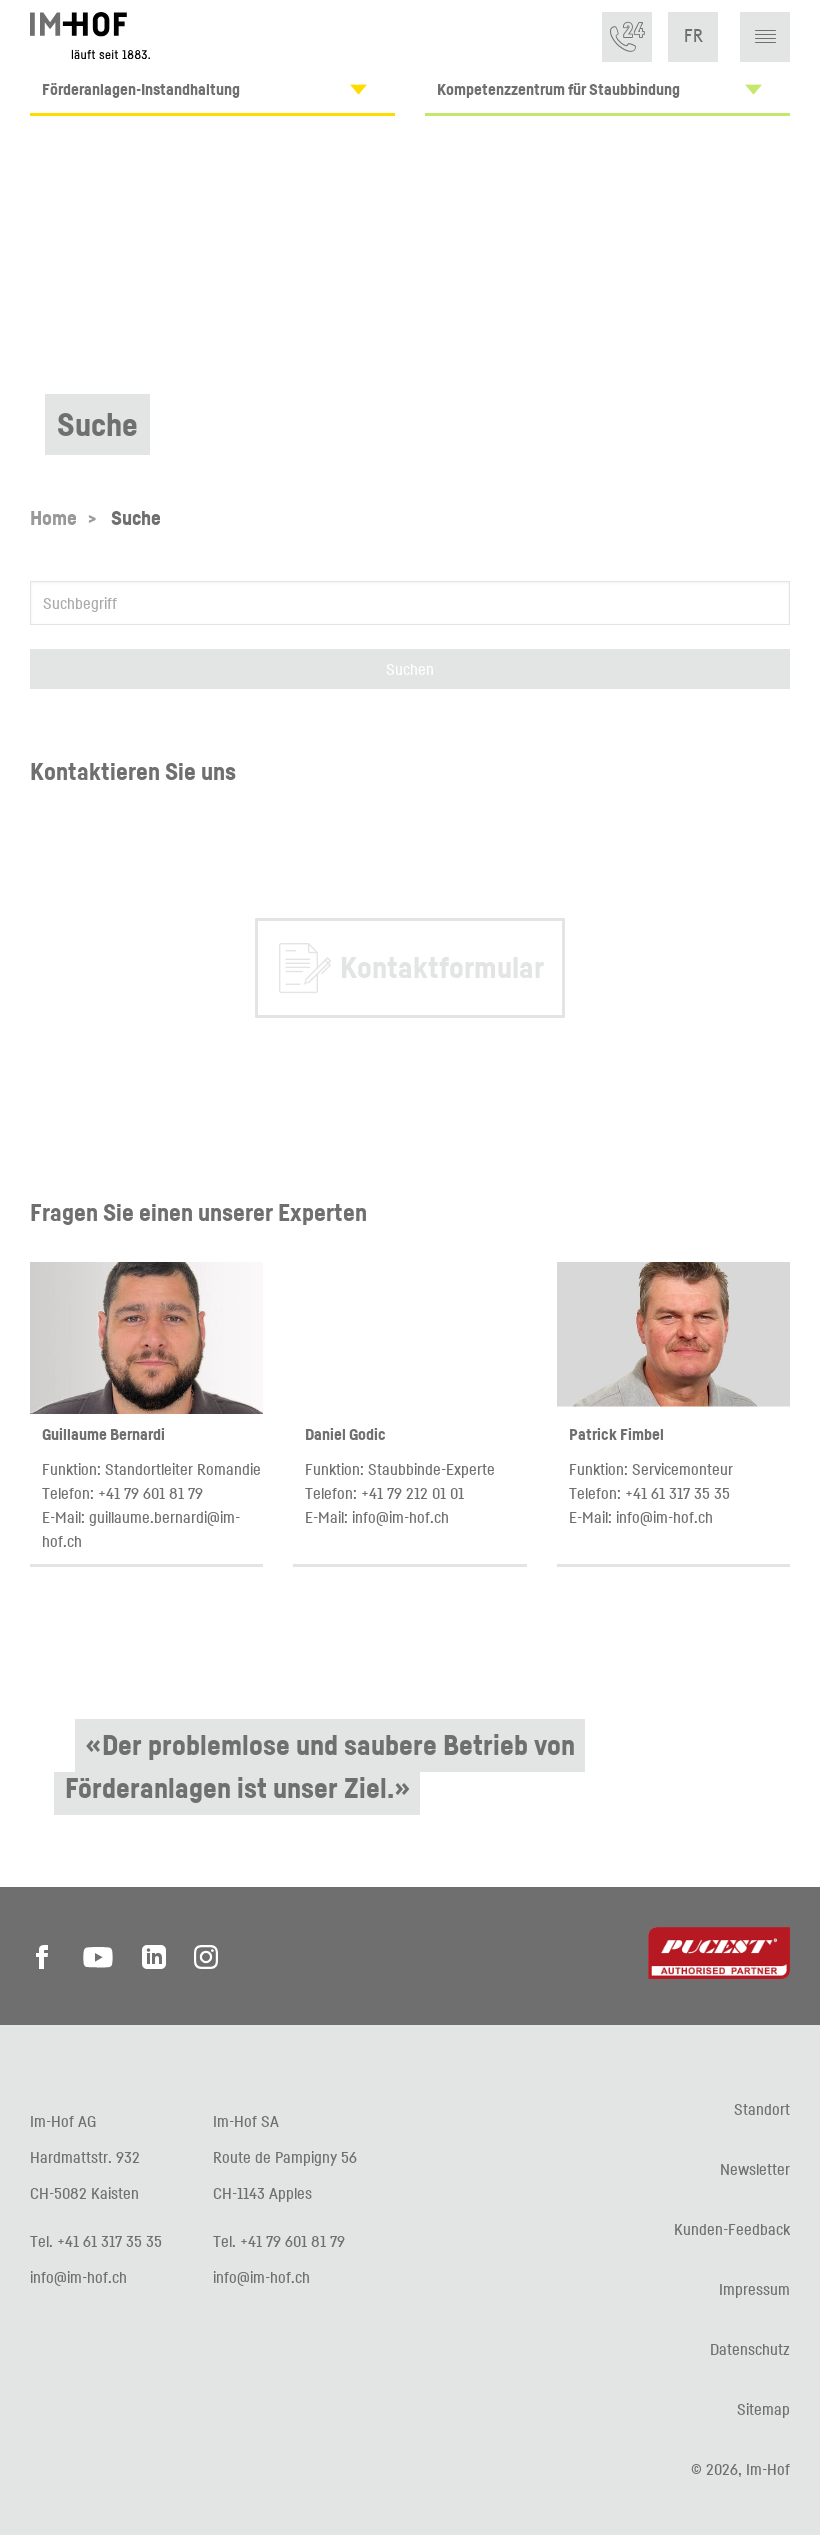  Describe the element at coordinates (412, 1493) in the screenshot. I see `+41 79 212 01 01` at that location.